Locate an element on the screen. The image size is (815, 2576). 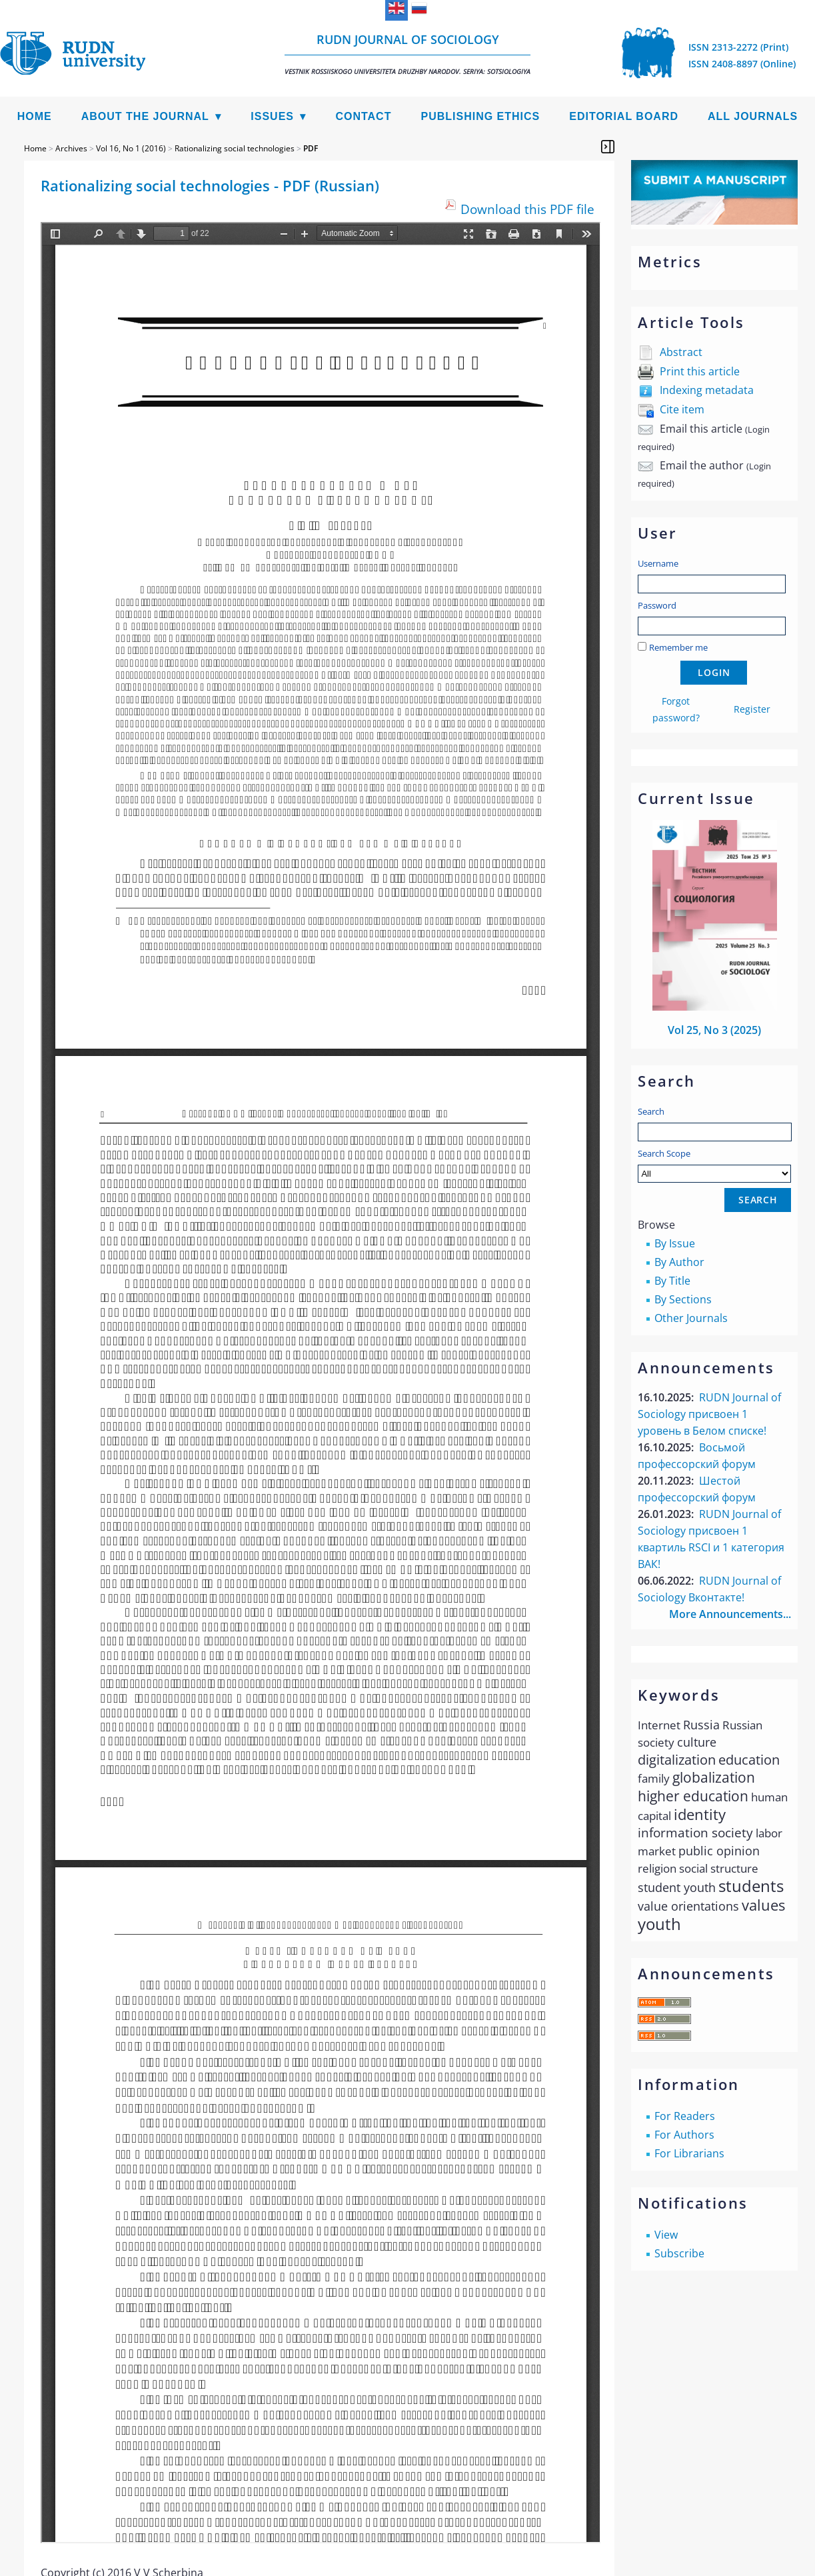
For Librarians is located at coordinates (689, 2153).